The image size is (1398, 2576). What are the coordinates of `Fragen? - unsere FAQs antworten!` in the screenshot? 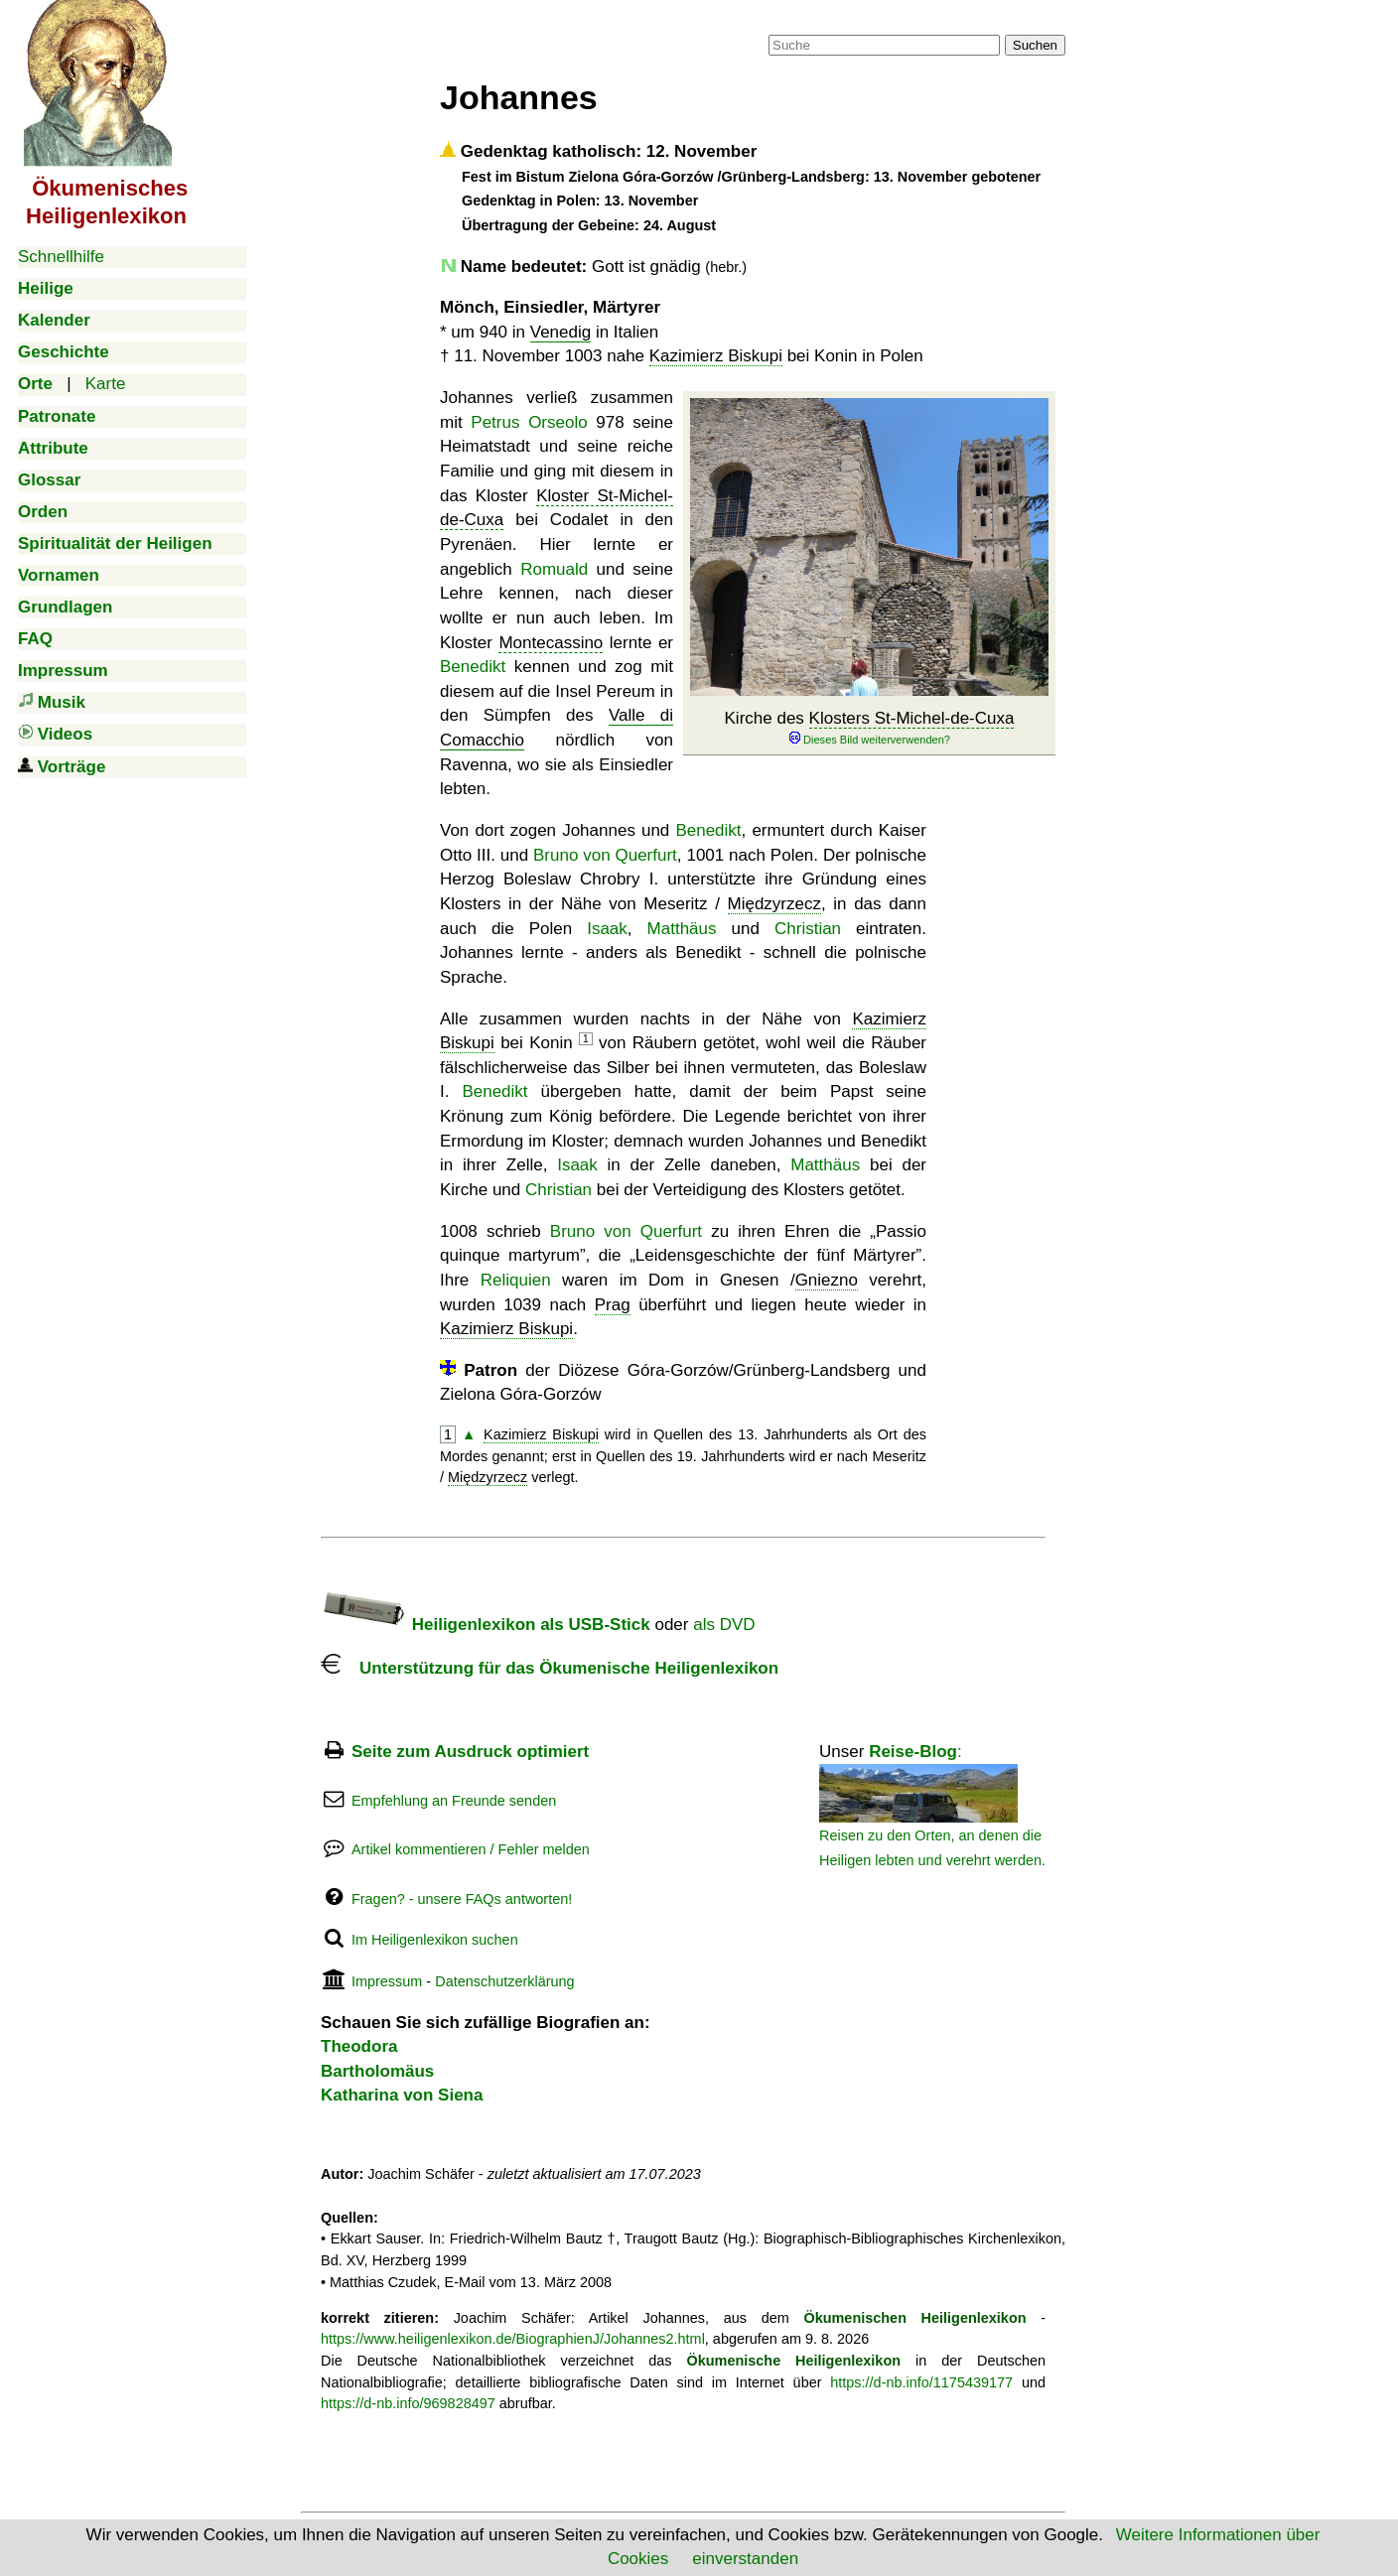 It's located at (461, 1899).